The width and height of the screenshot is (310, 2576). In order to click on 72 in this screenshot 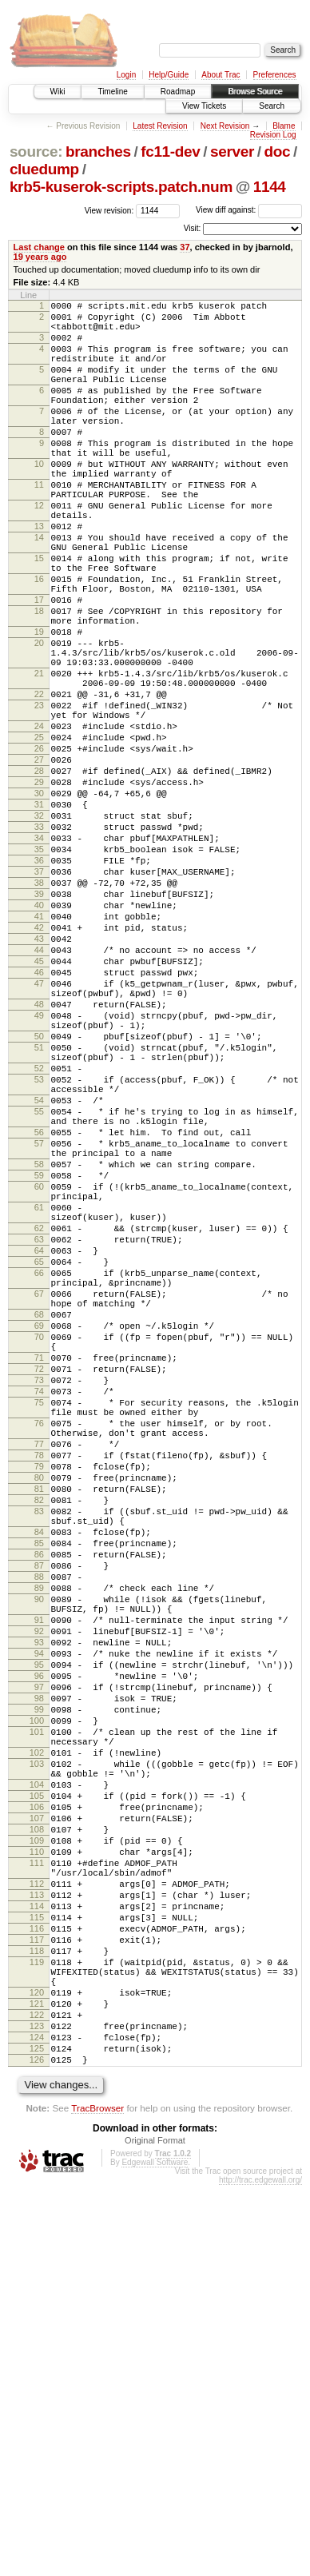, I will do `click(39, 1606)`.